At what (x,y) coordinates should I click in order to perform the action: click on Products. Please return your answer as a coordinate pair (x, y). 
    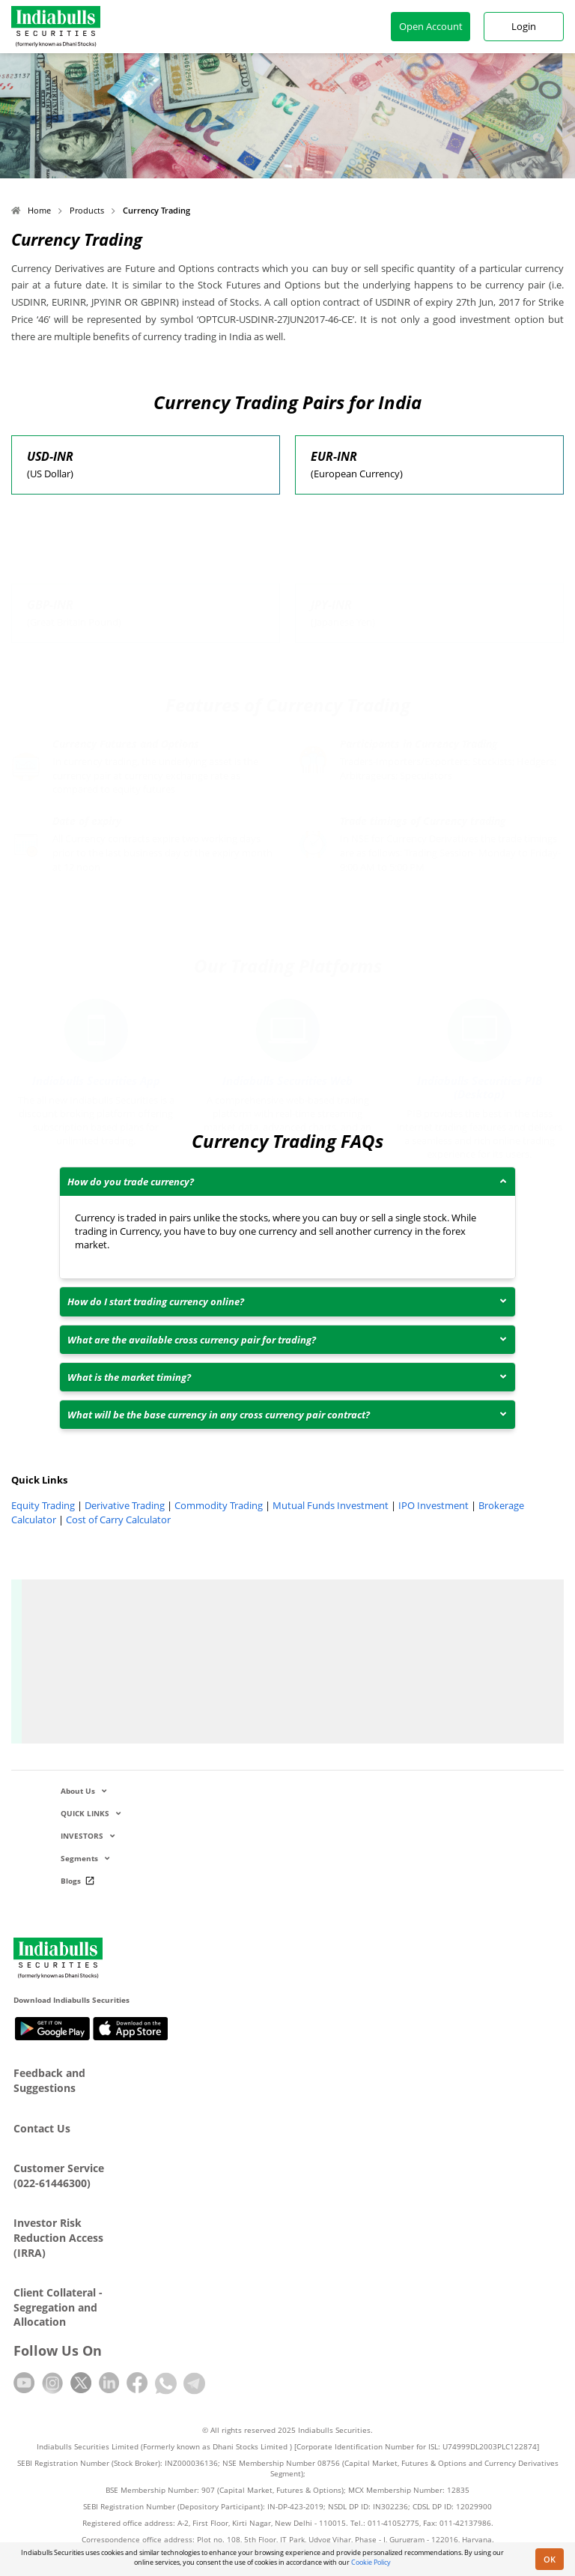
    Looking at the image, I should click on (87, 210).